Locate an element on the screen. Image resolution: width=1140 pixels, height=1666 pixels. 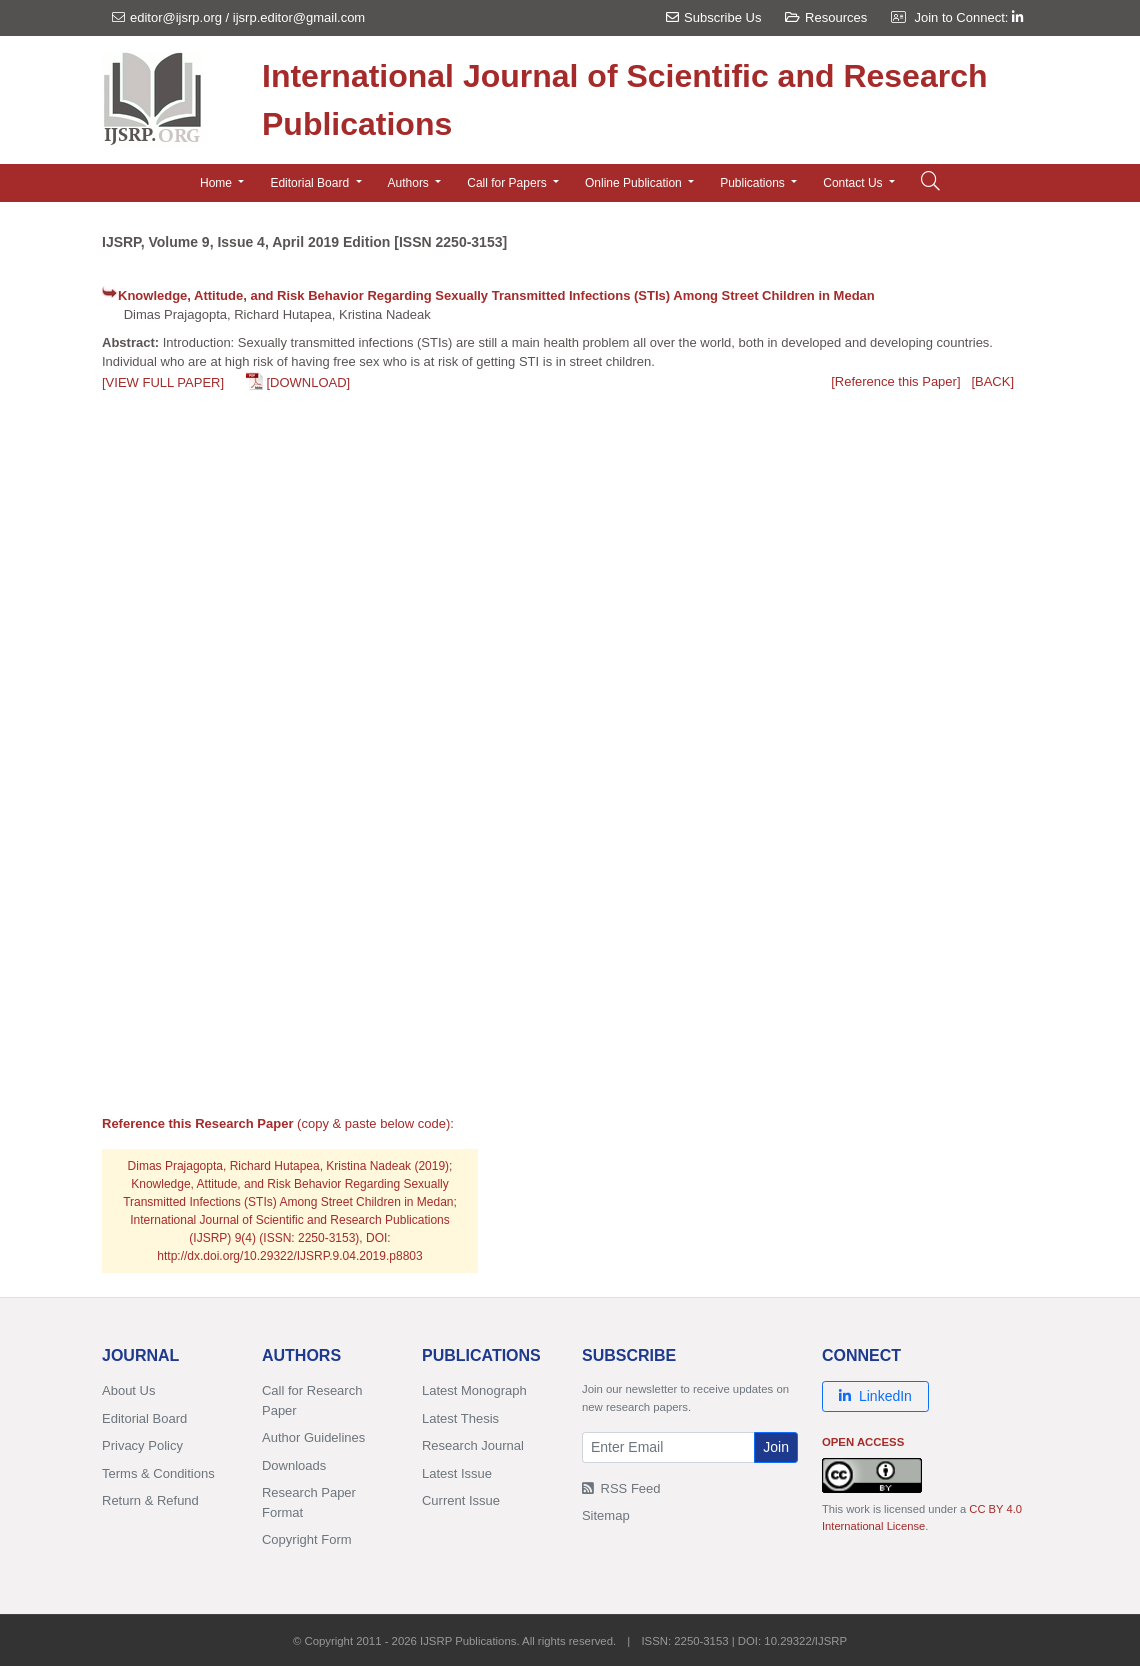
Current Issue is located at coordinates (461, 1500).